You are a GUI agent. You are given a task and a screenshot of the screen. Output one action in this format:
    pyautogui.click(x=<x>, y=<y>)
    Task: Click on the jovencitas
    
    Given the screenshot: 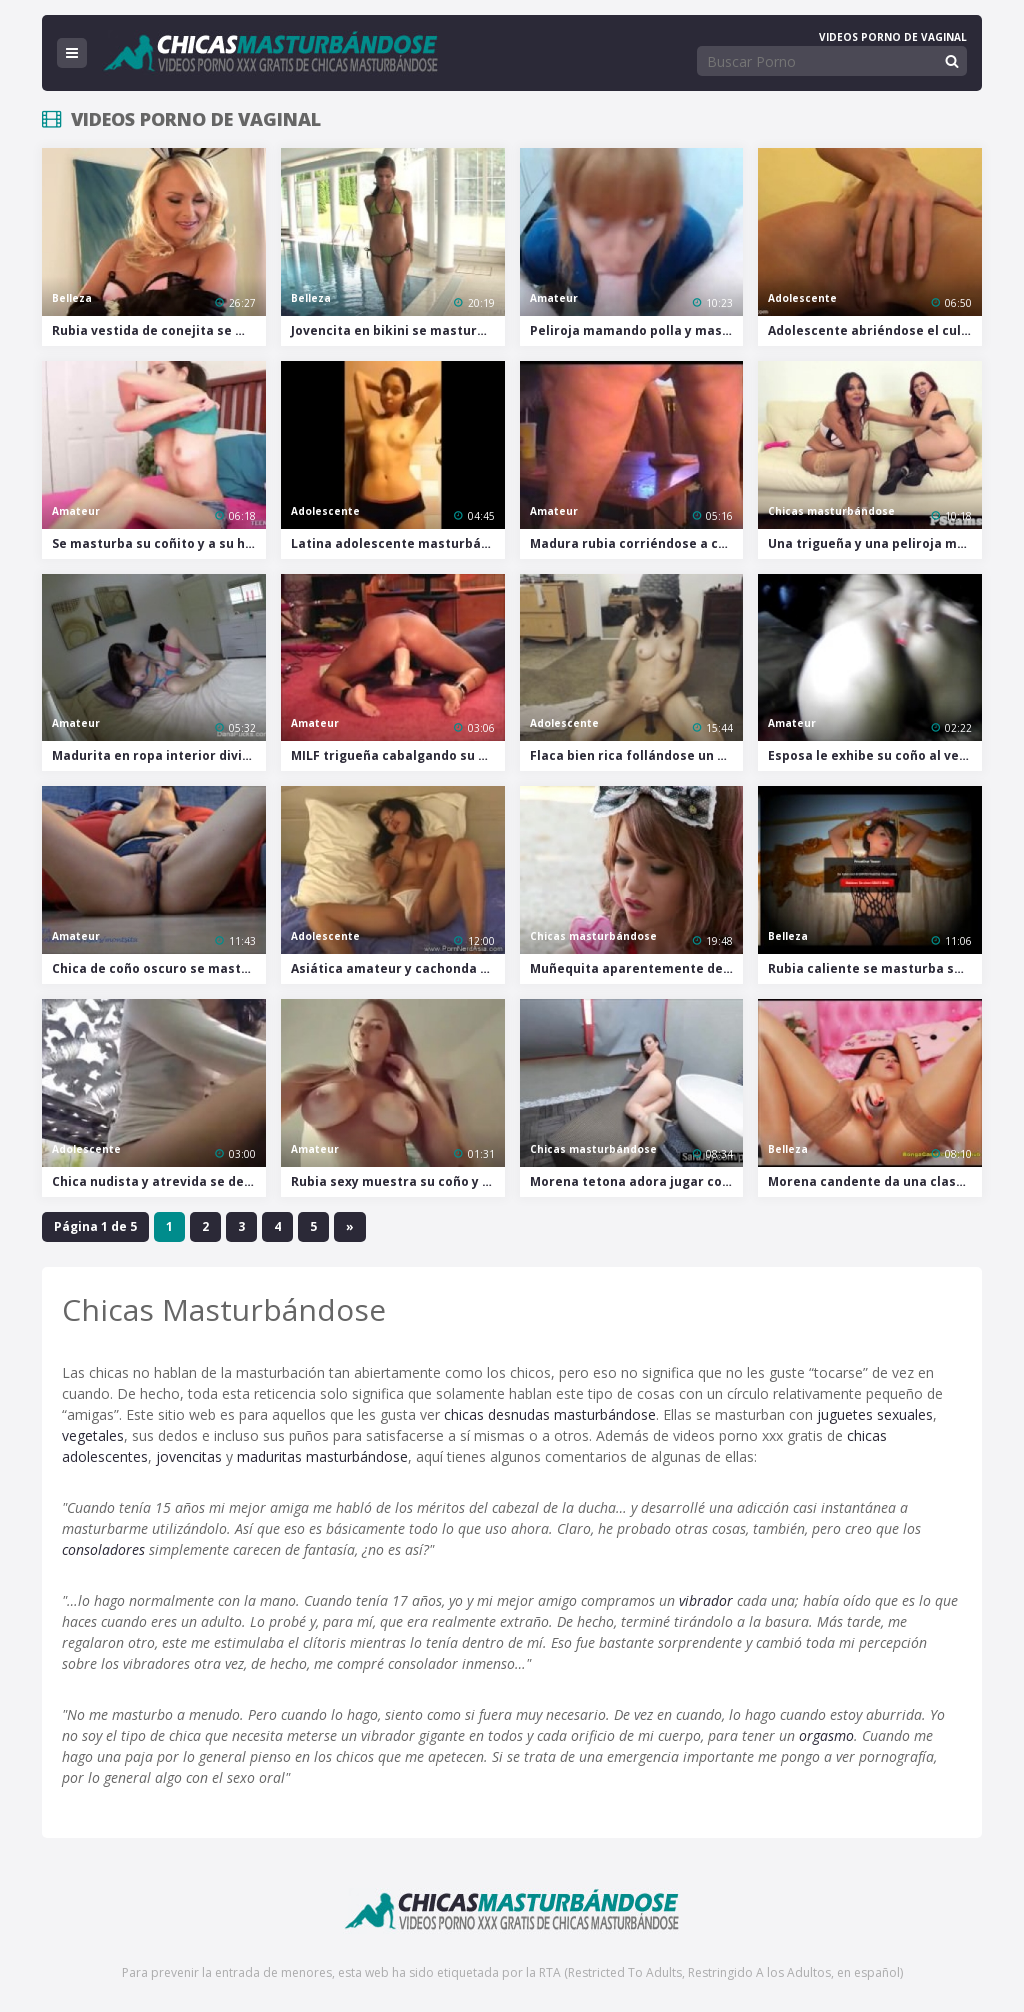 What is the action you would take?
    pyautogui.click(x=189, y=1456)
    